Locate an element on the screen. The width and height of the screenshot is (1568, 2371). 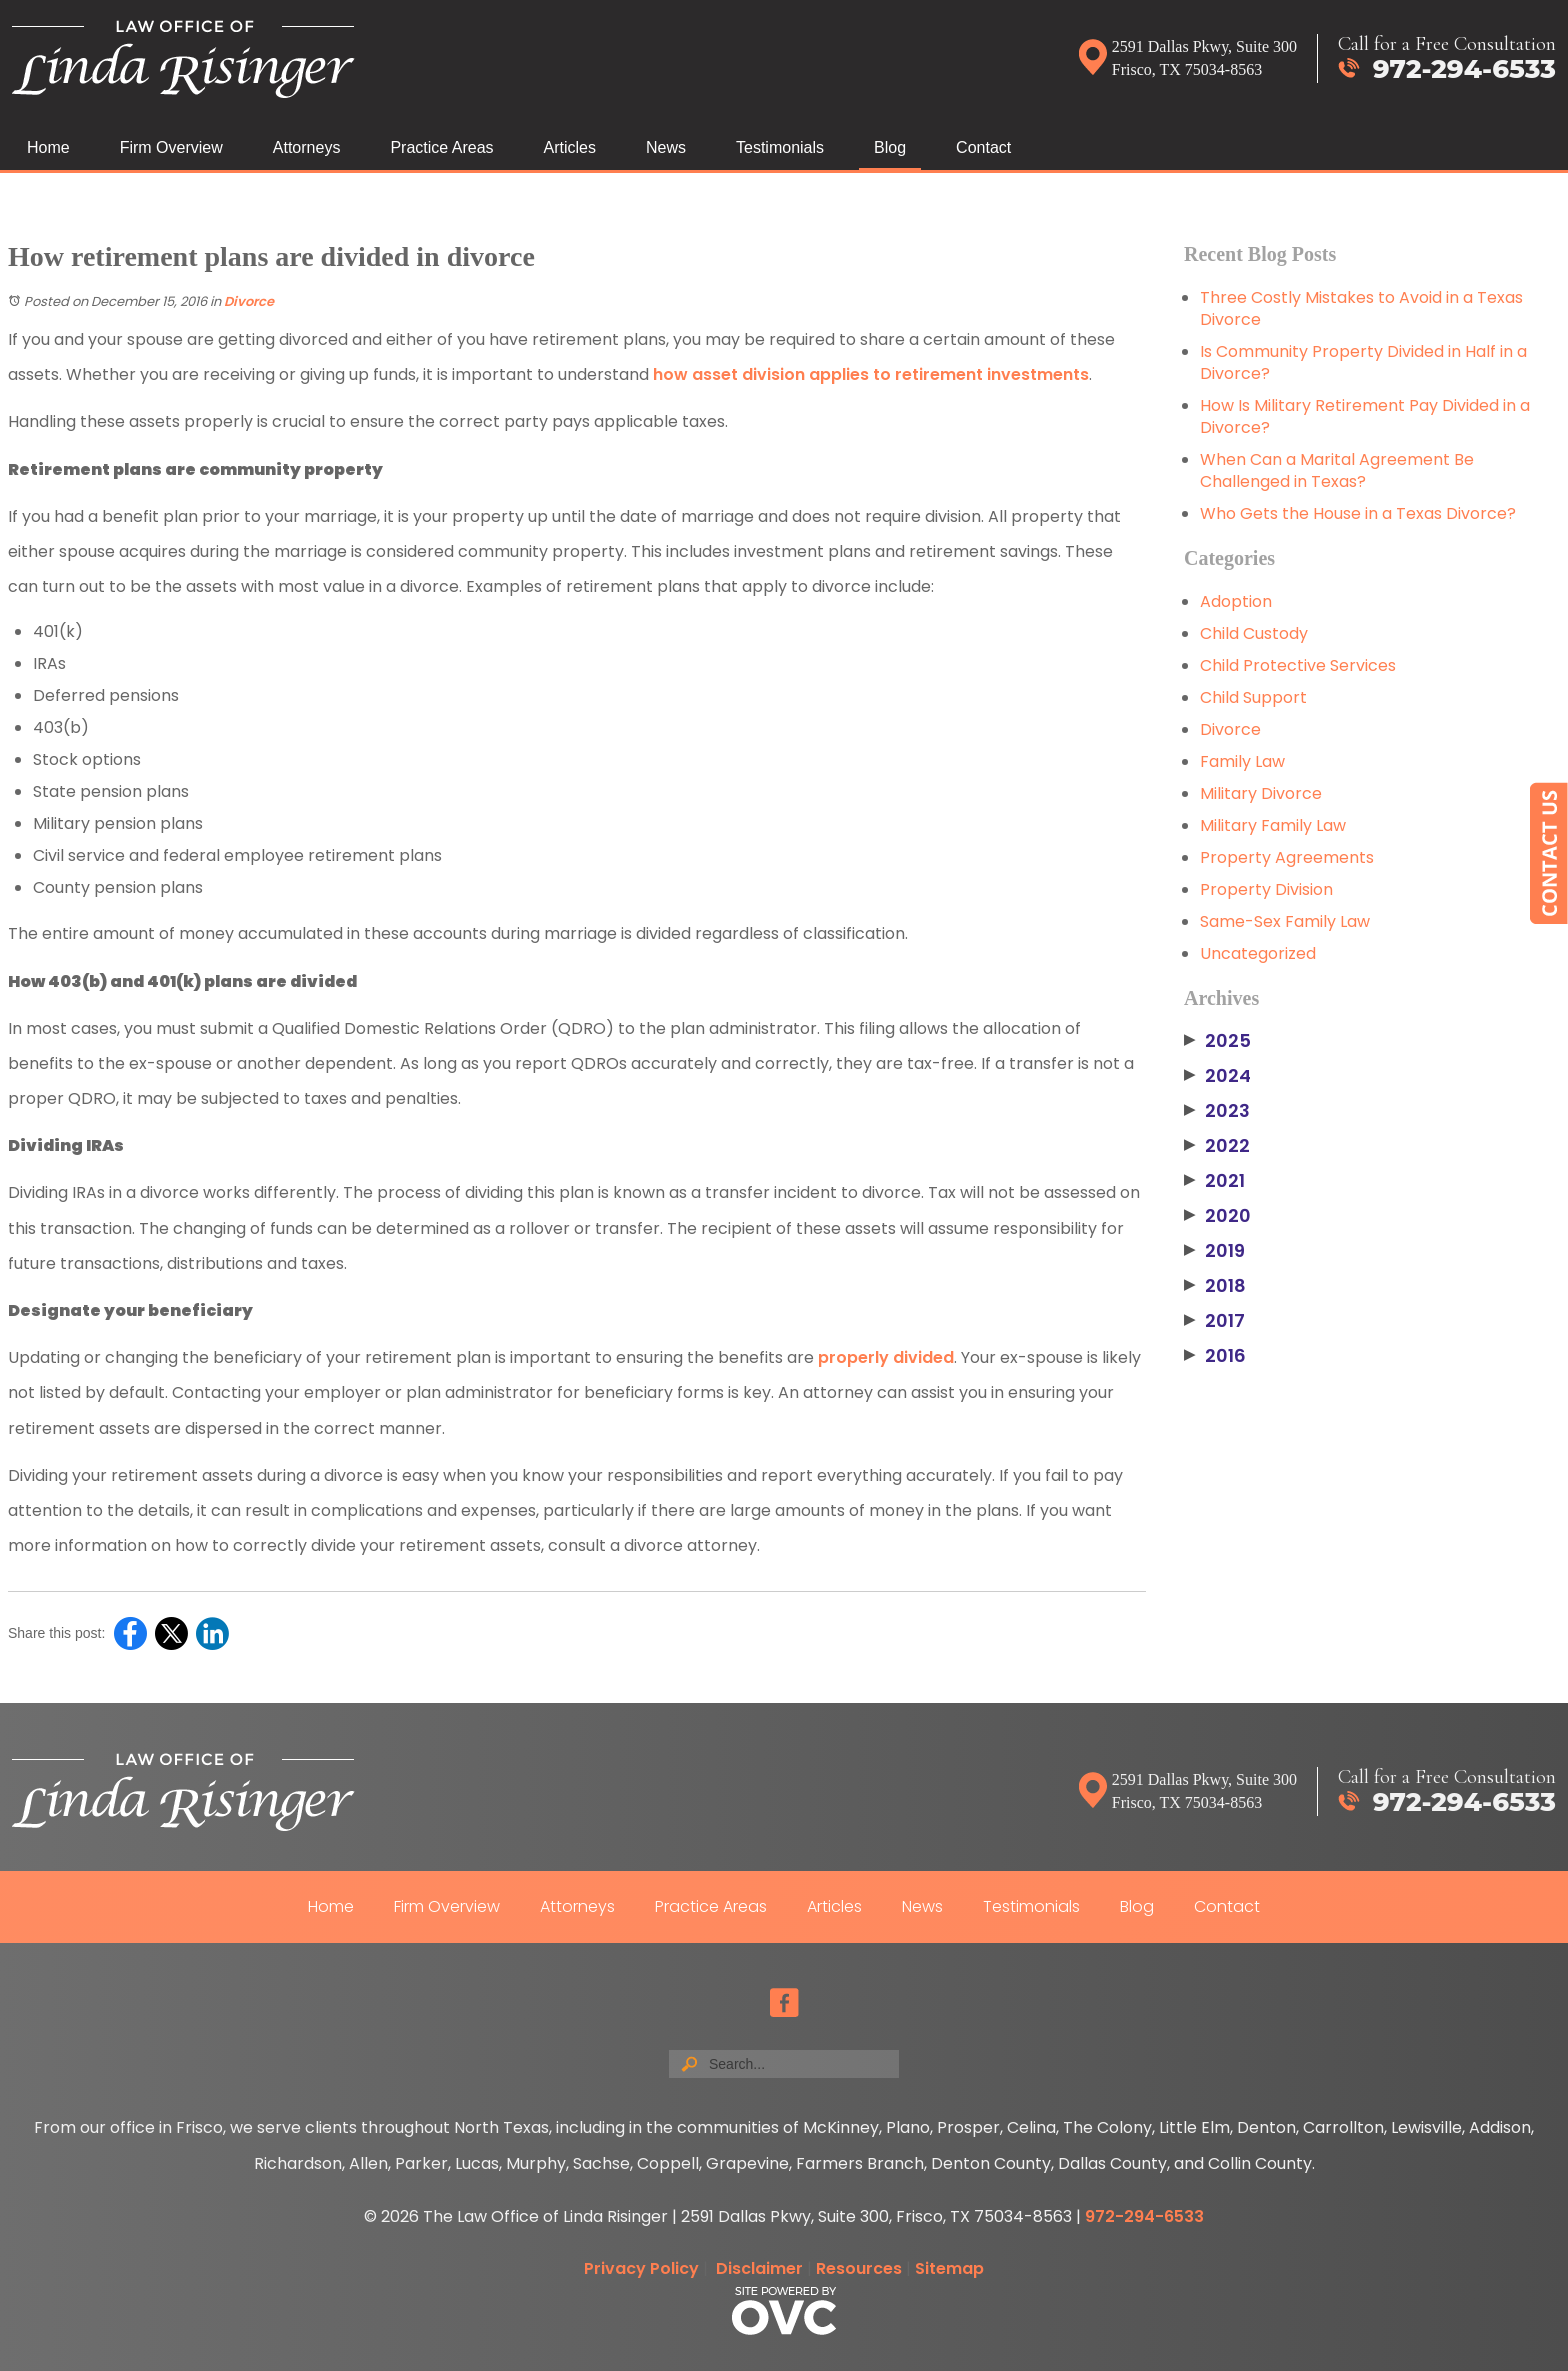
Resources is located at coordinates (859, 2268).